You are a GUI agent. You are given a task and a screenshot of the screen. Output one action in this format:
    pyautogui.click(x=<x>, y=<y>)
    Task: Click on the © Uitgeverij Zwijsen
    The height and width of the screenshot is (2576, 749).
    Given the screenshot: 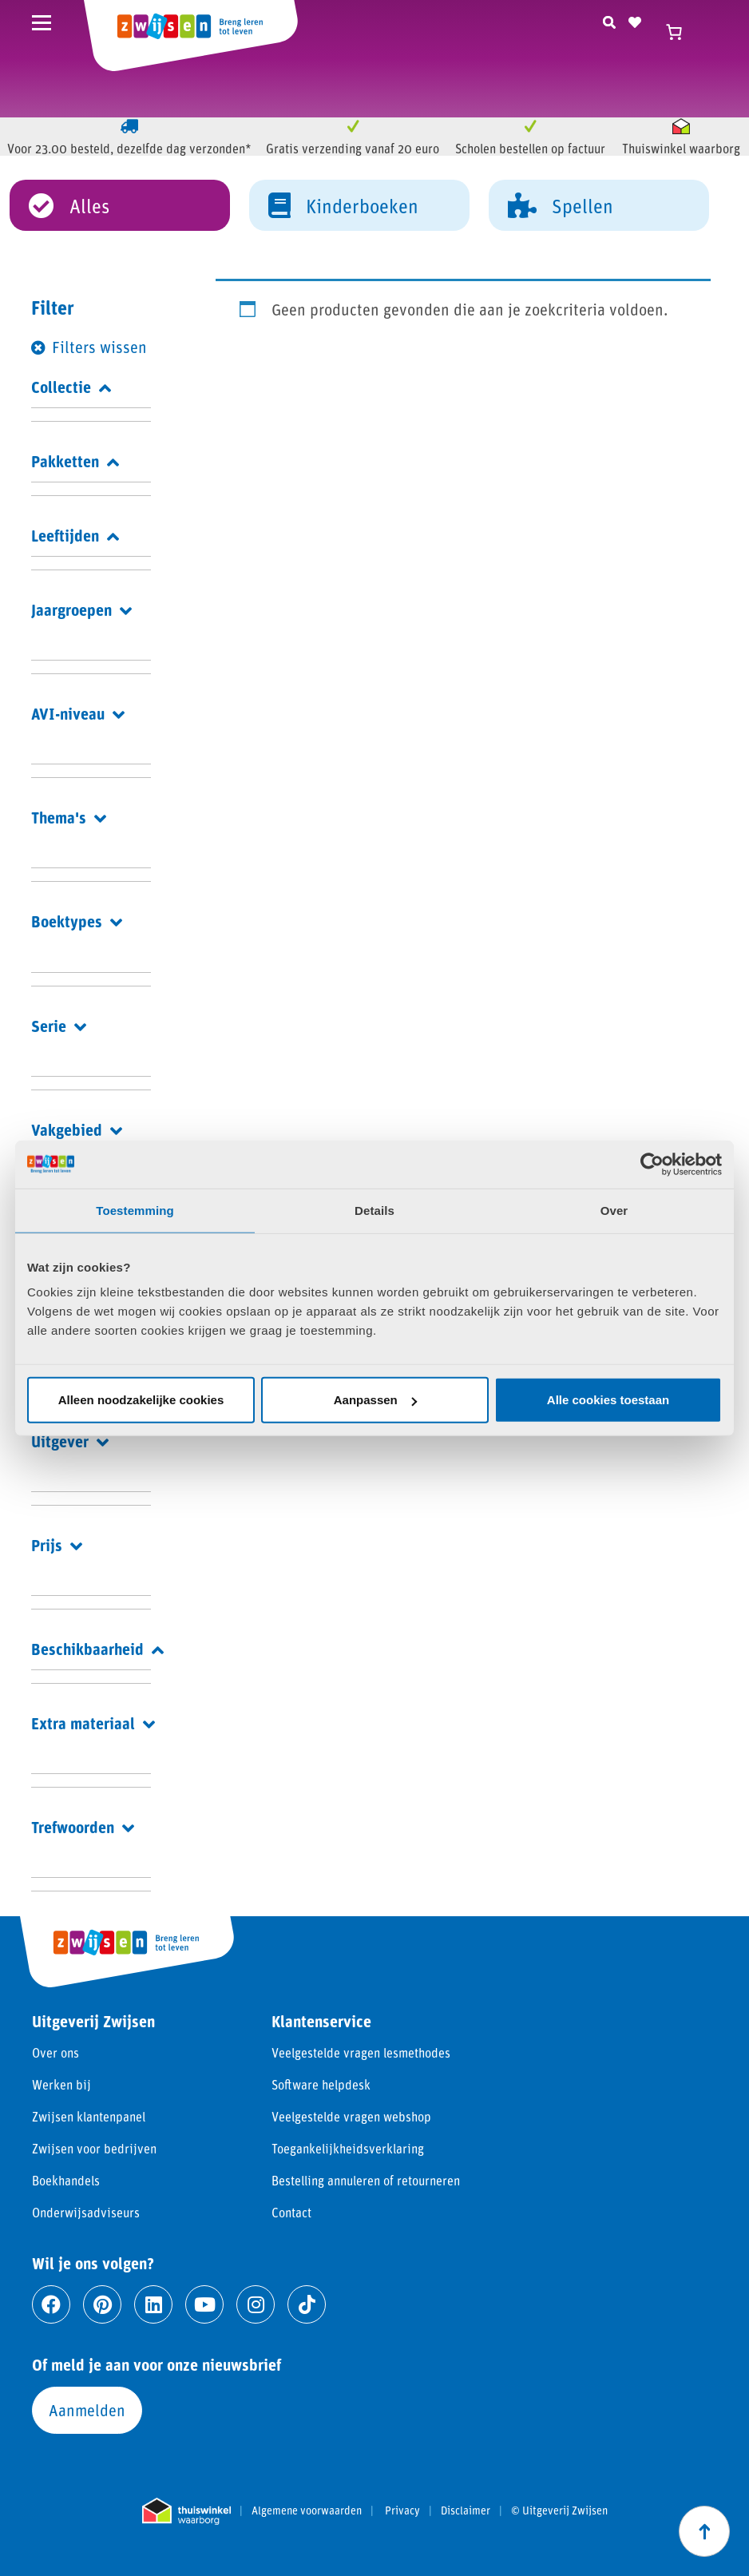 What is the action you would take?
    pyautogui.click(x=559, y=2510)
    